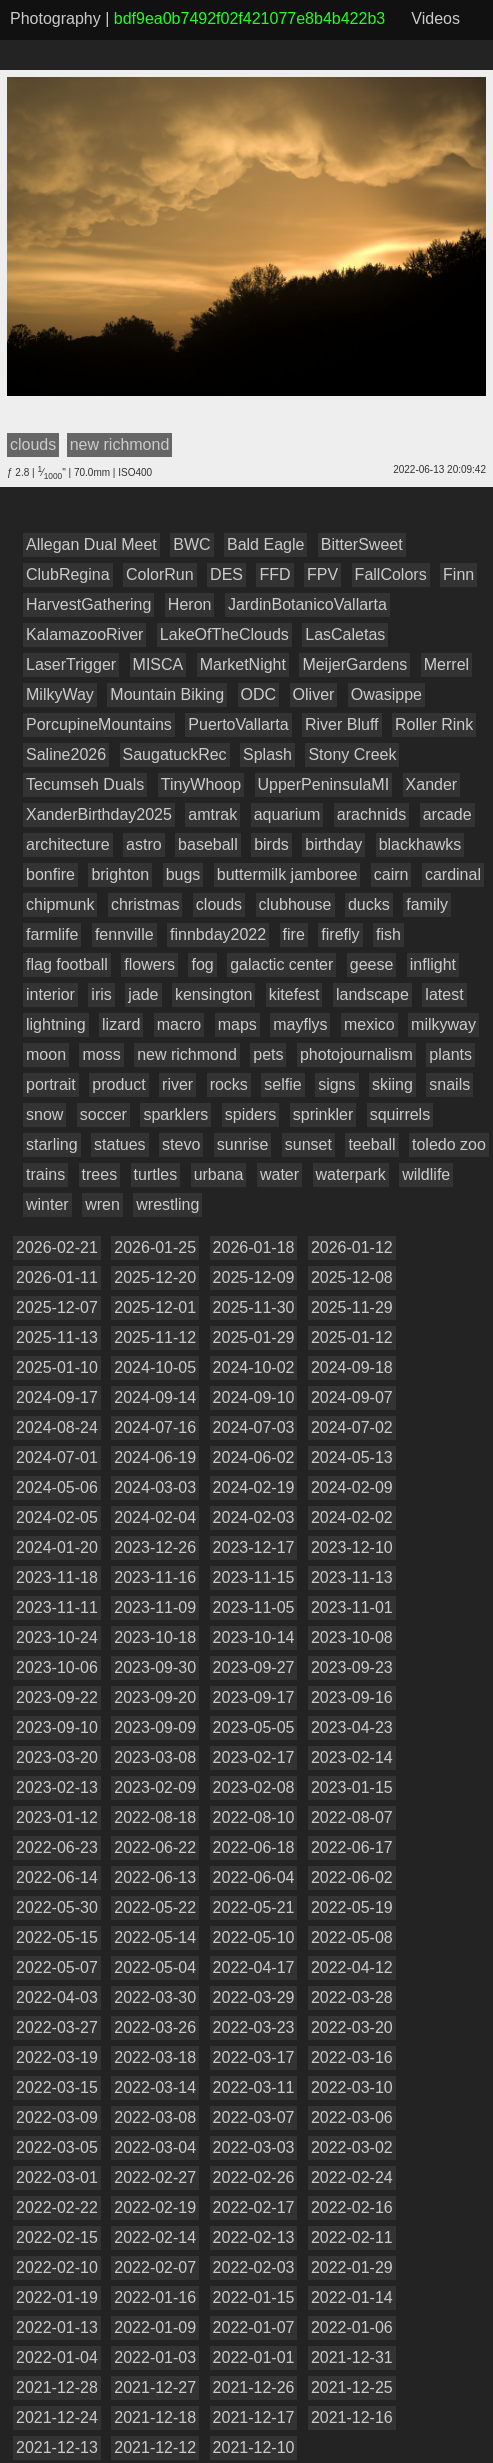 The width and height of the screenshot is (493, 2463). What do you see at coordinates (287, 814) in the screenshot?
I see `aquarium` at bounding box center [287, 814].